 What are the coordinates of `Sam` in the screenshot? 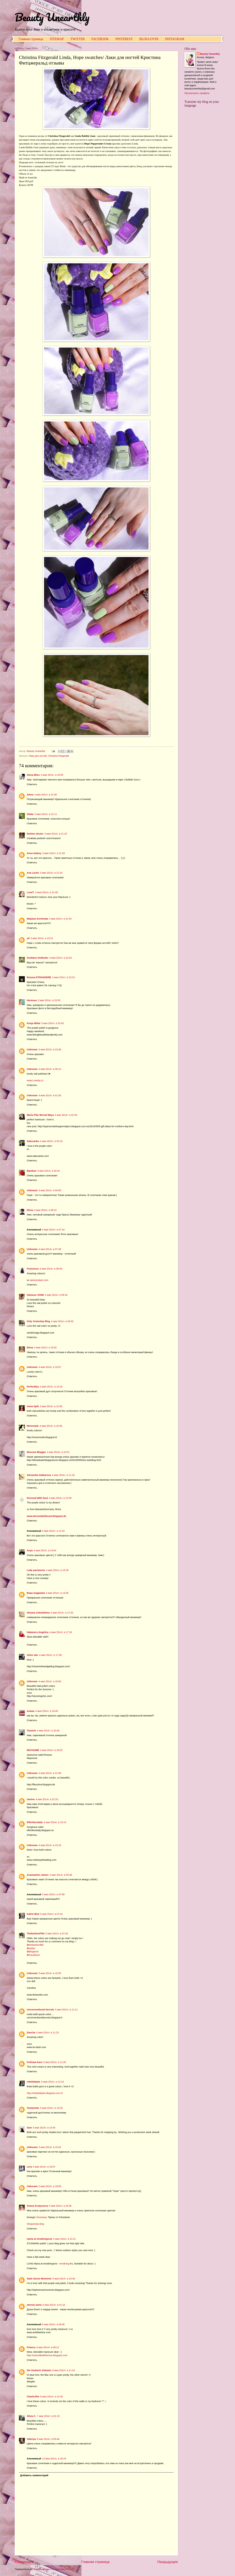 It's located at (29, 2127).